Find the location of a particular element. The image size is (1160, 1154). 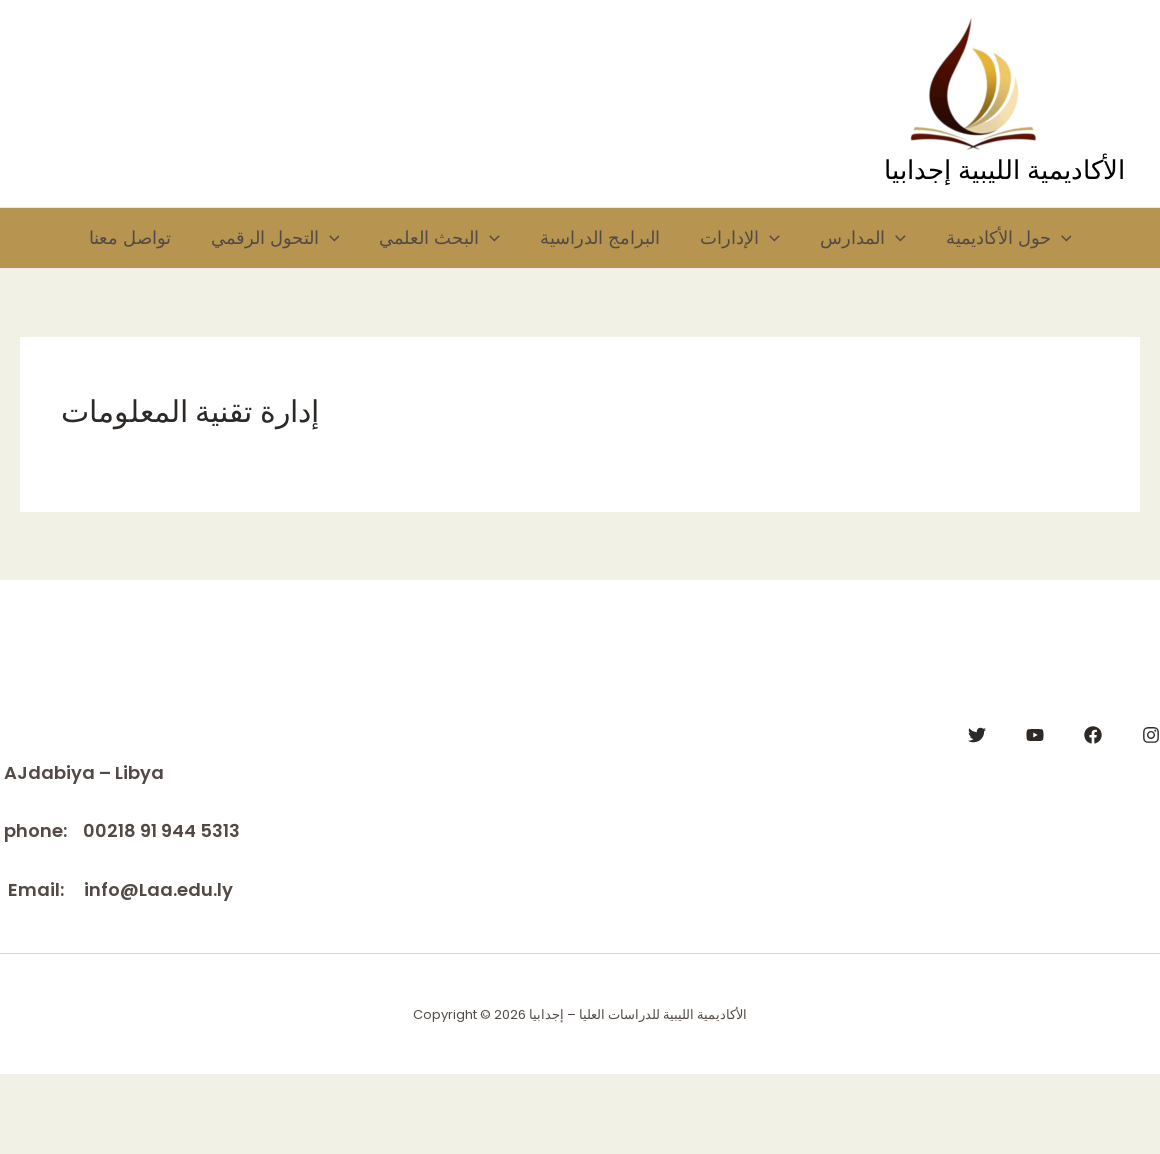

[YouTube] is located at coordinates (1035, 815).